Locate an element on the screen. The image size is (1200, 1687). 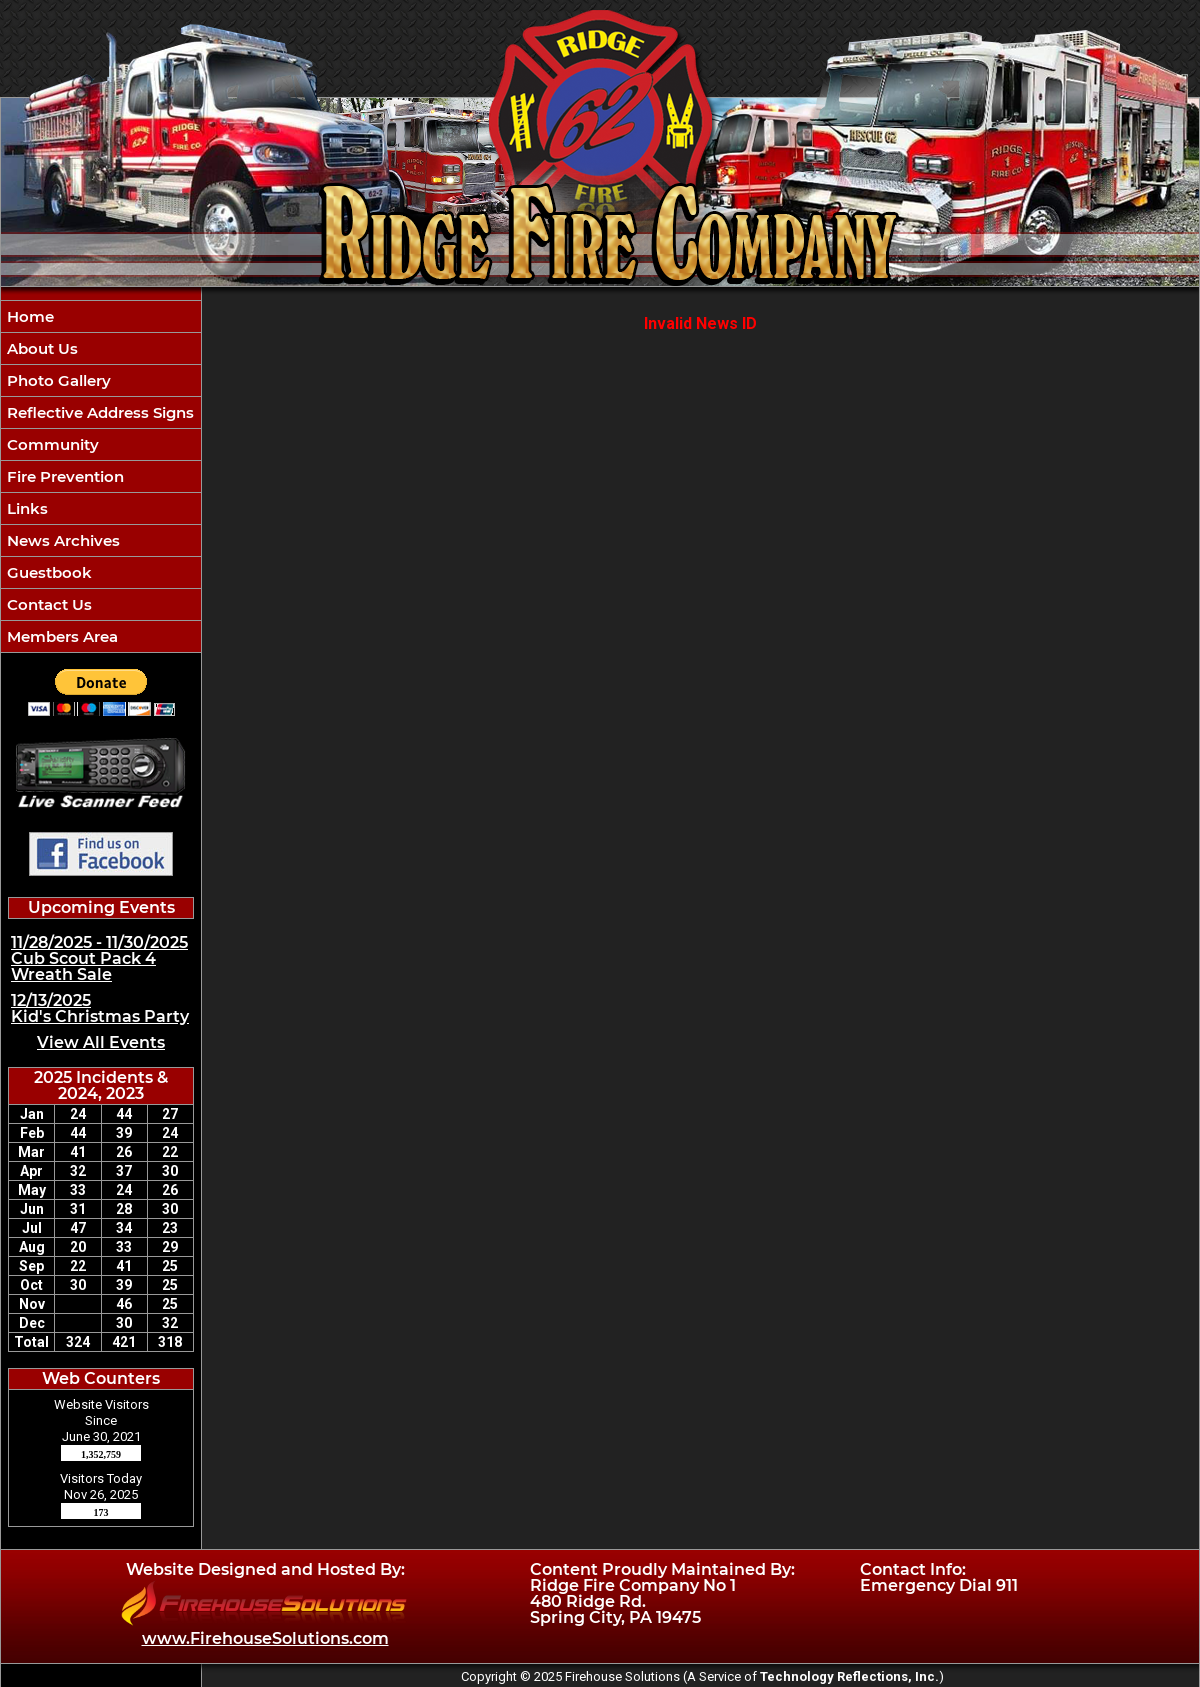
Community is located at coordinates (51, 444).